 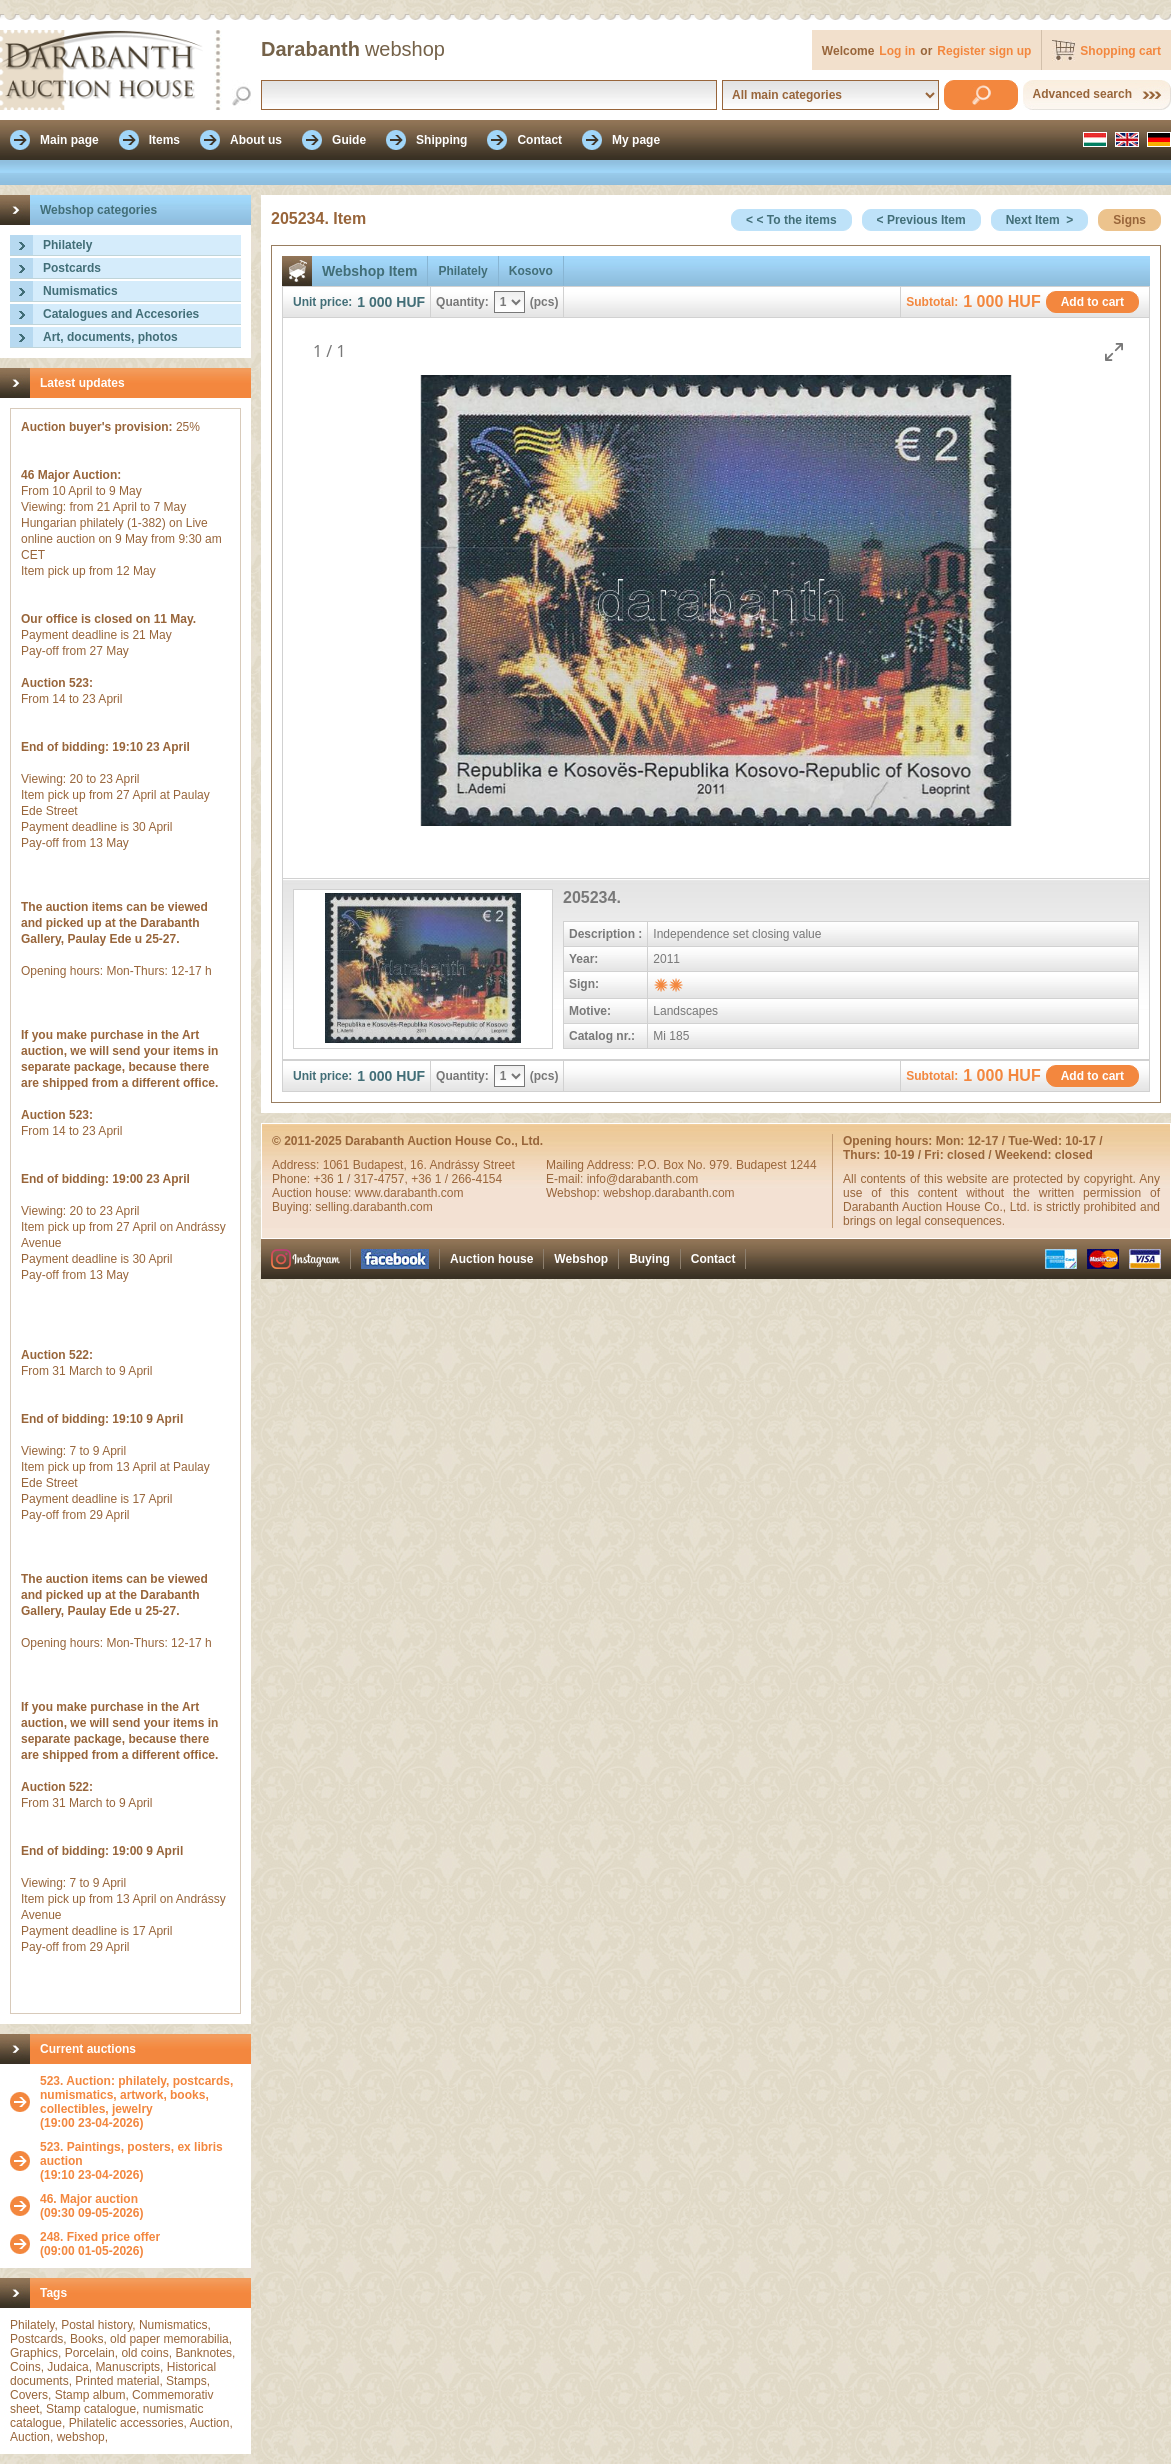 I want to click on 523. Paintings, posters, ex libris auction, so click(x=131, y=2154).